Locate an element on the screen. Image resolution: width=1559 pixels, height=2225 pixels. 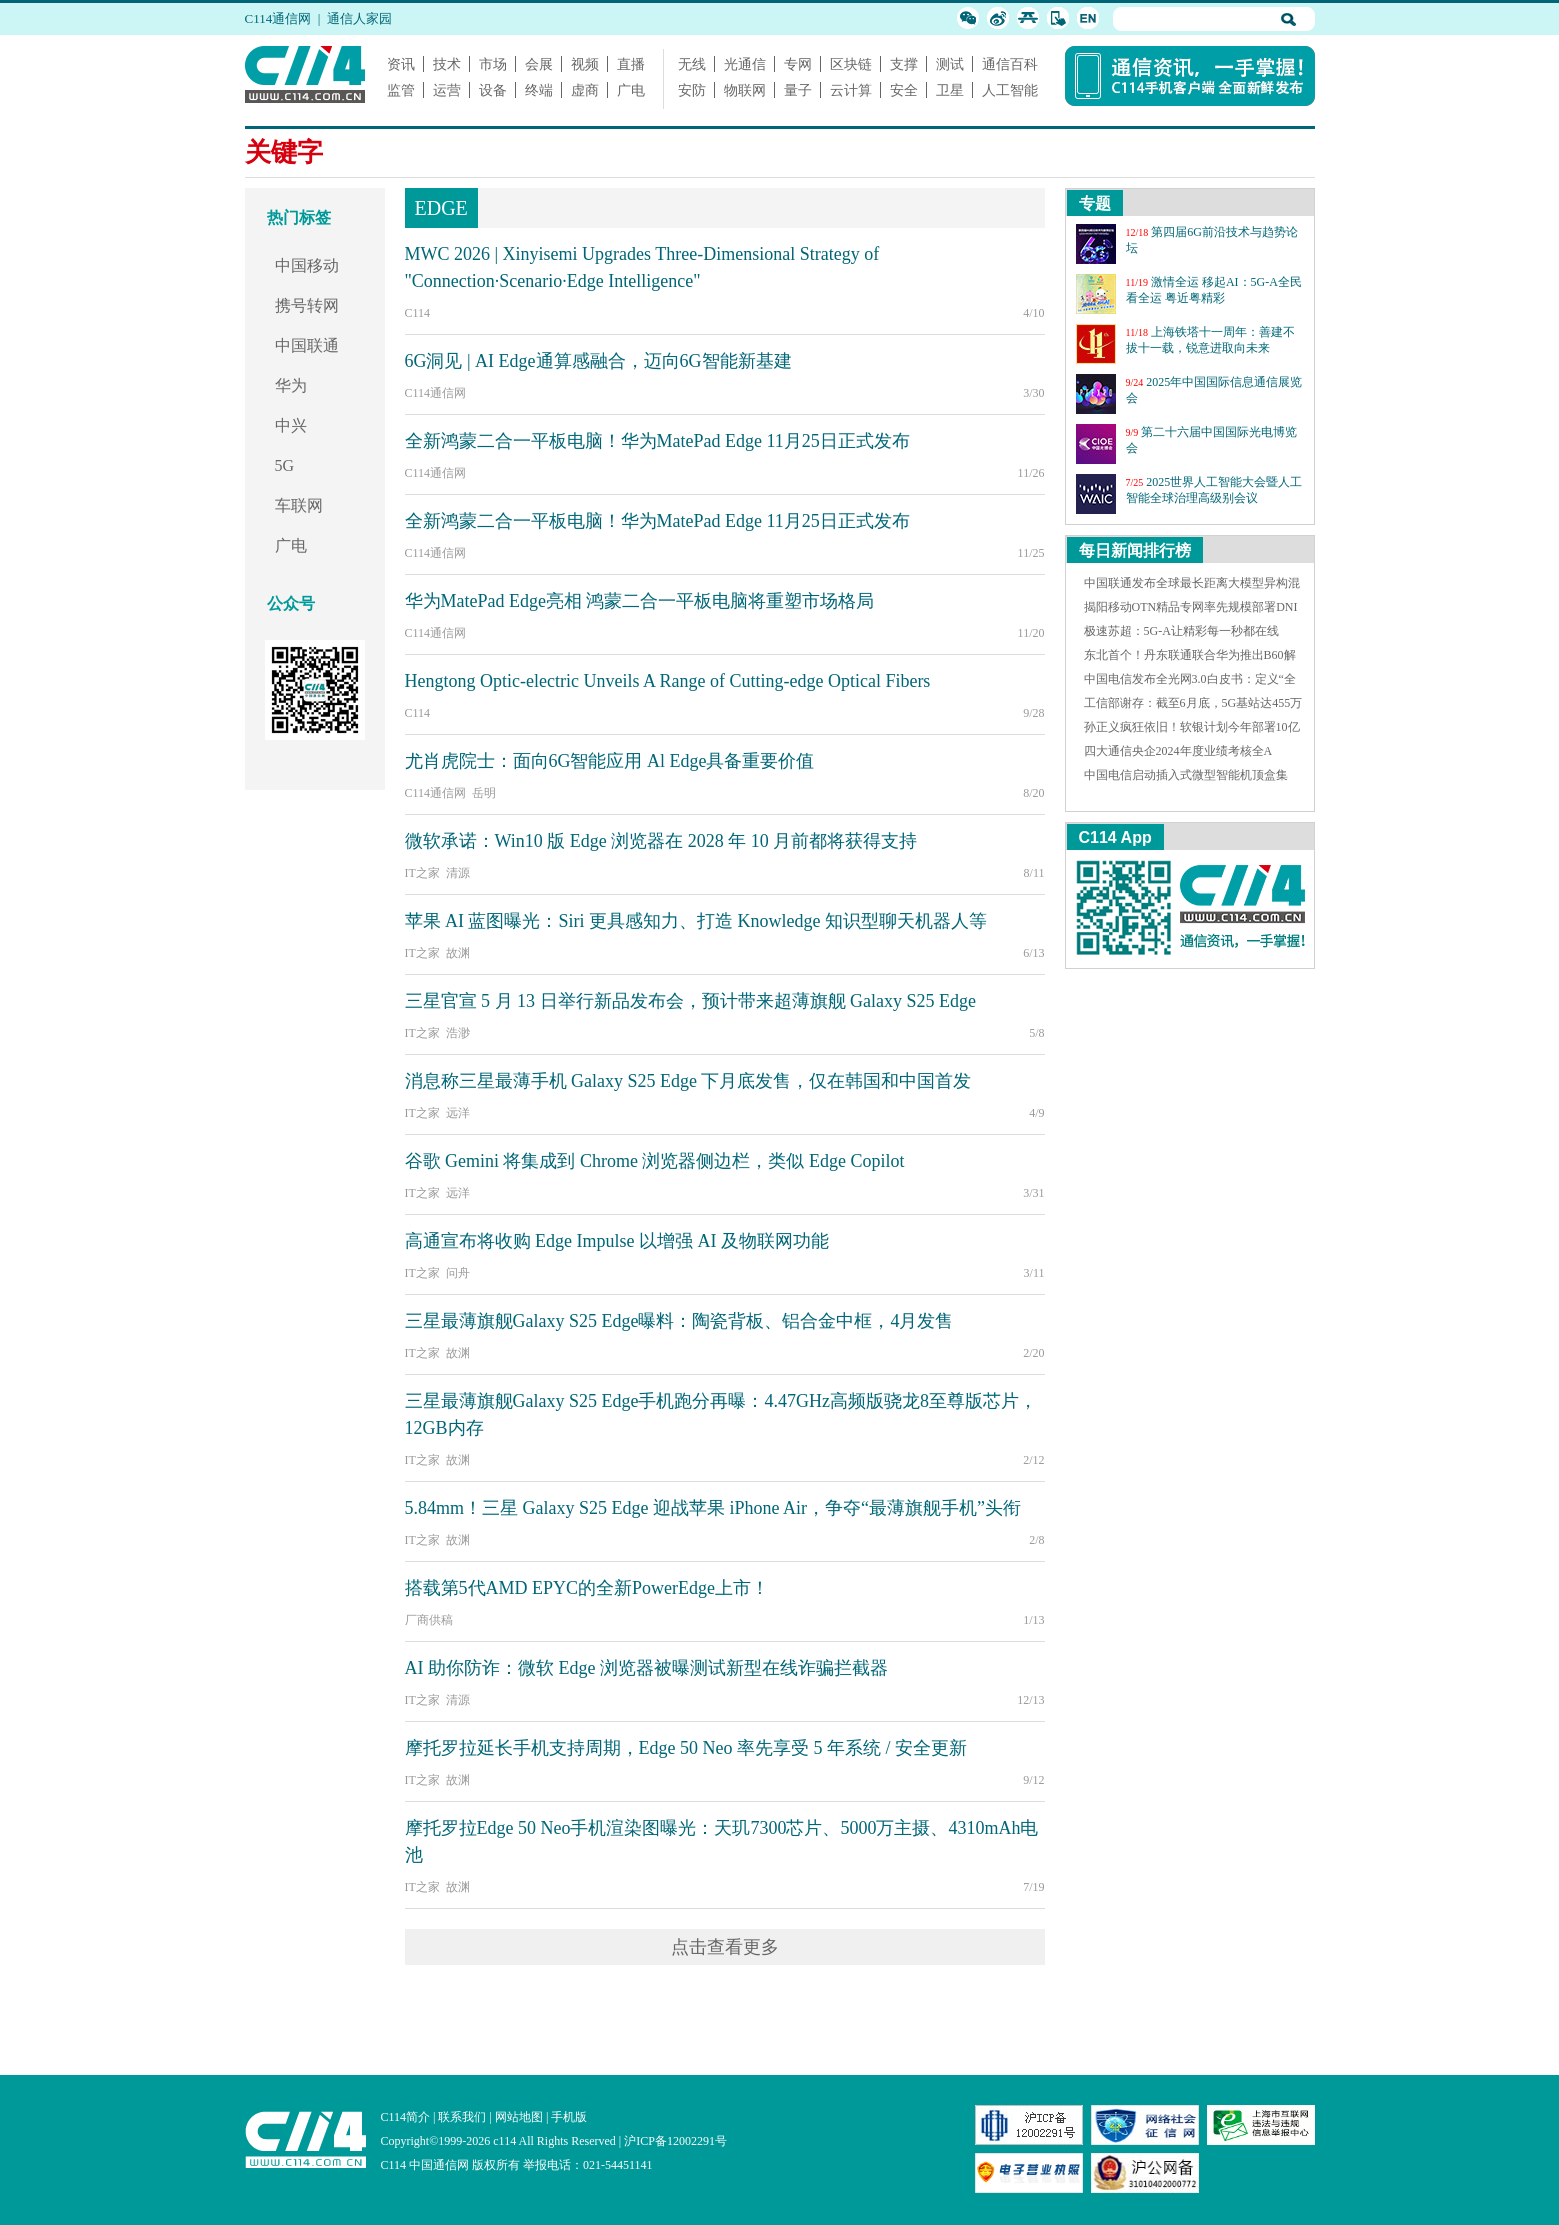
监管 is located at coordinates (401, 90).